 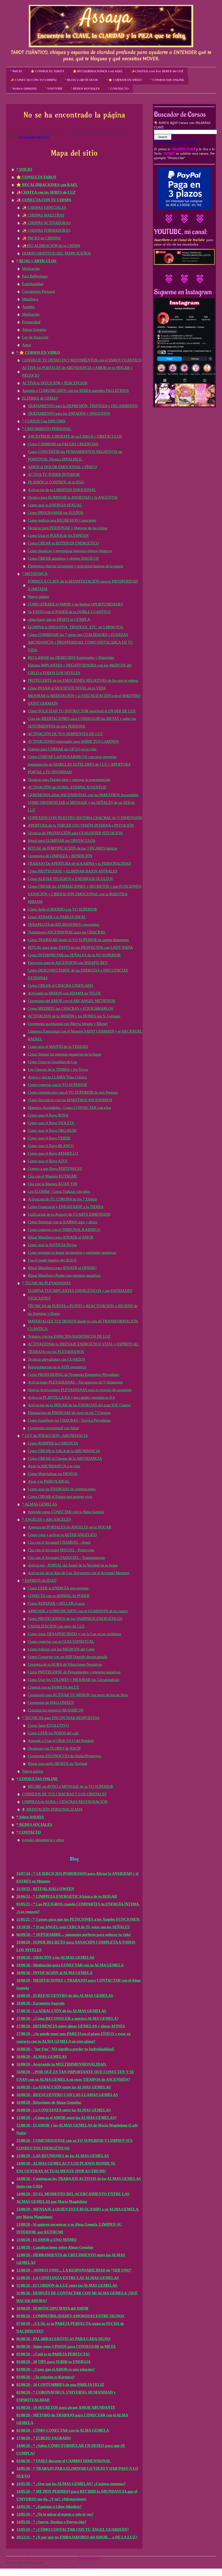 What do you see at coordinates (75, 833) in the screenshot?
I see `Técnicas de PROTECCIÓN para CUALQUIER SITUACIÓN` at bounding box center [75, 833].